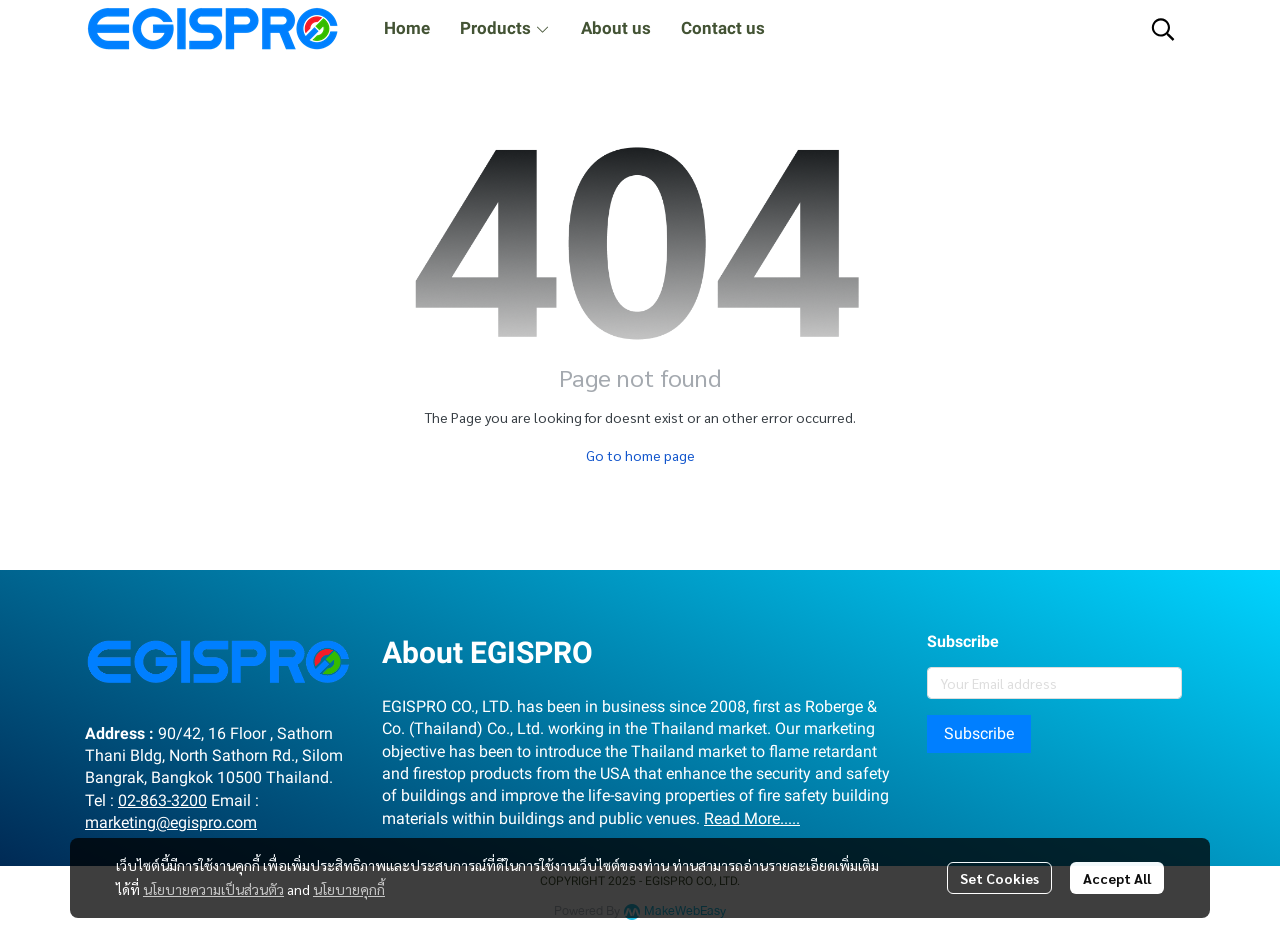 The image size is (1280, 926). What do you see at coordinates (349, 889) in the screenshot?
I see `นโยบายคุกกี้` at bounding box center [349, 889].